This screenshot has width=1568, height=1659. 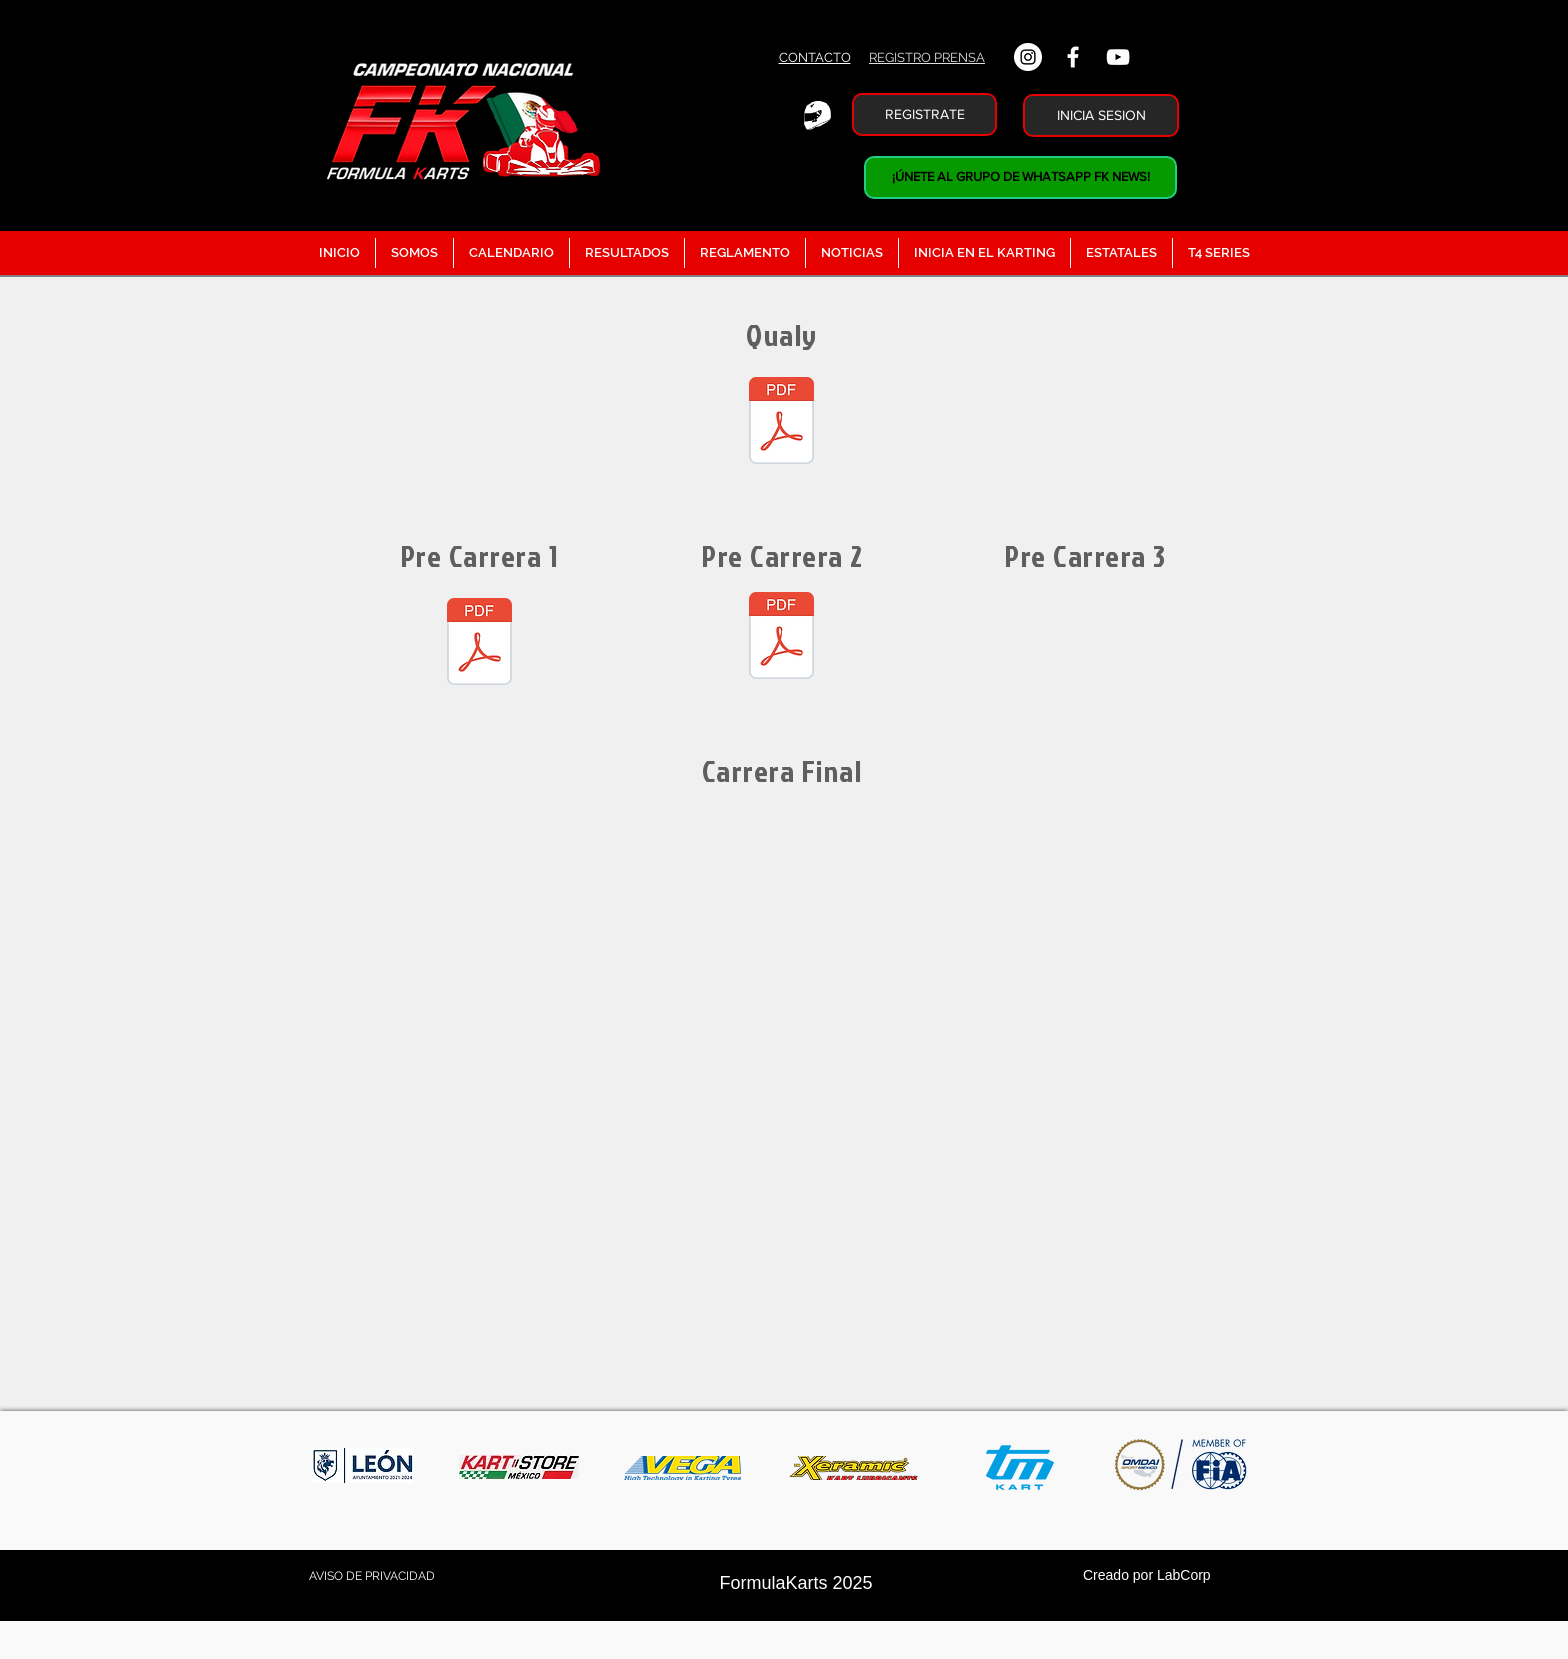 I want to click on [Precarrera Junior.pdf], so click(x=479, y=643).